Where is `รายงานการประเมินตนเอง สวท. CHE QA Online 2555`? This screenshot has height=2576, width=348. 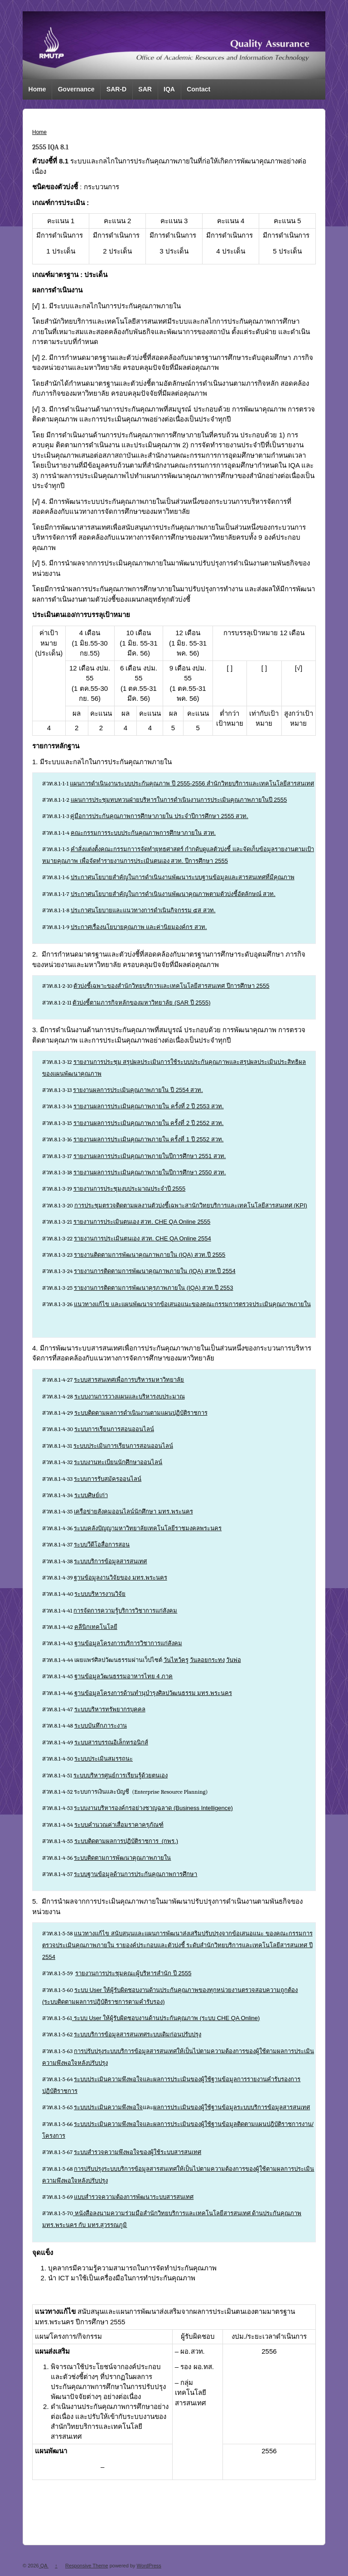
รายงานการประเมินตนเอง สวท. CHE QA Online 2555 is located at coordinates (142, 1221).